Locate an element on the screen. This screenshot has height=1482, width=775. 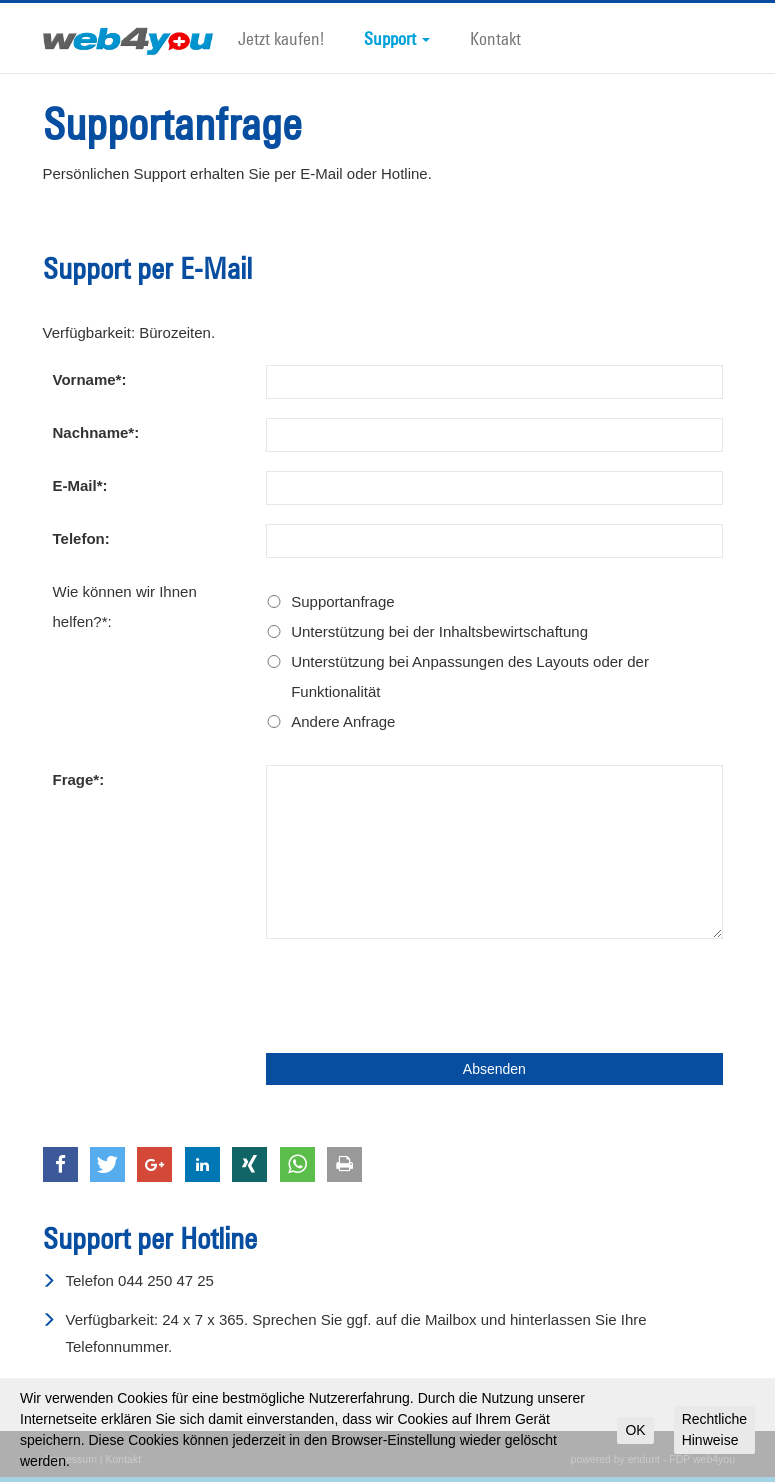
FDP web4you is located at coordinates (702, 1459).